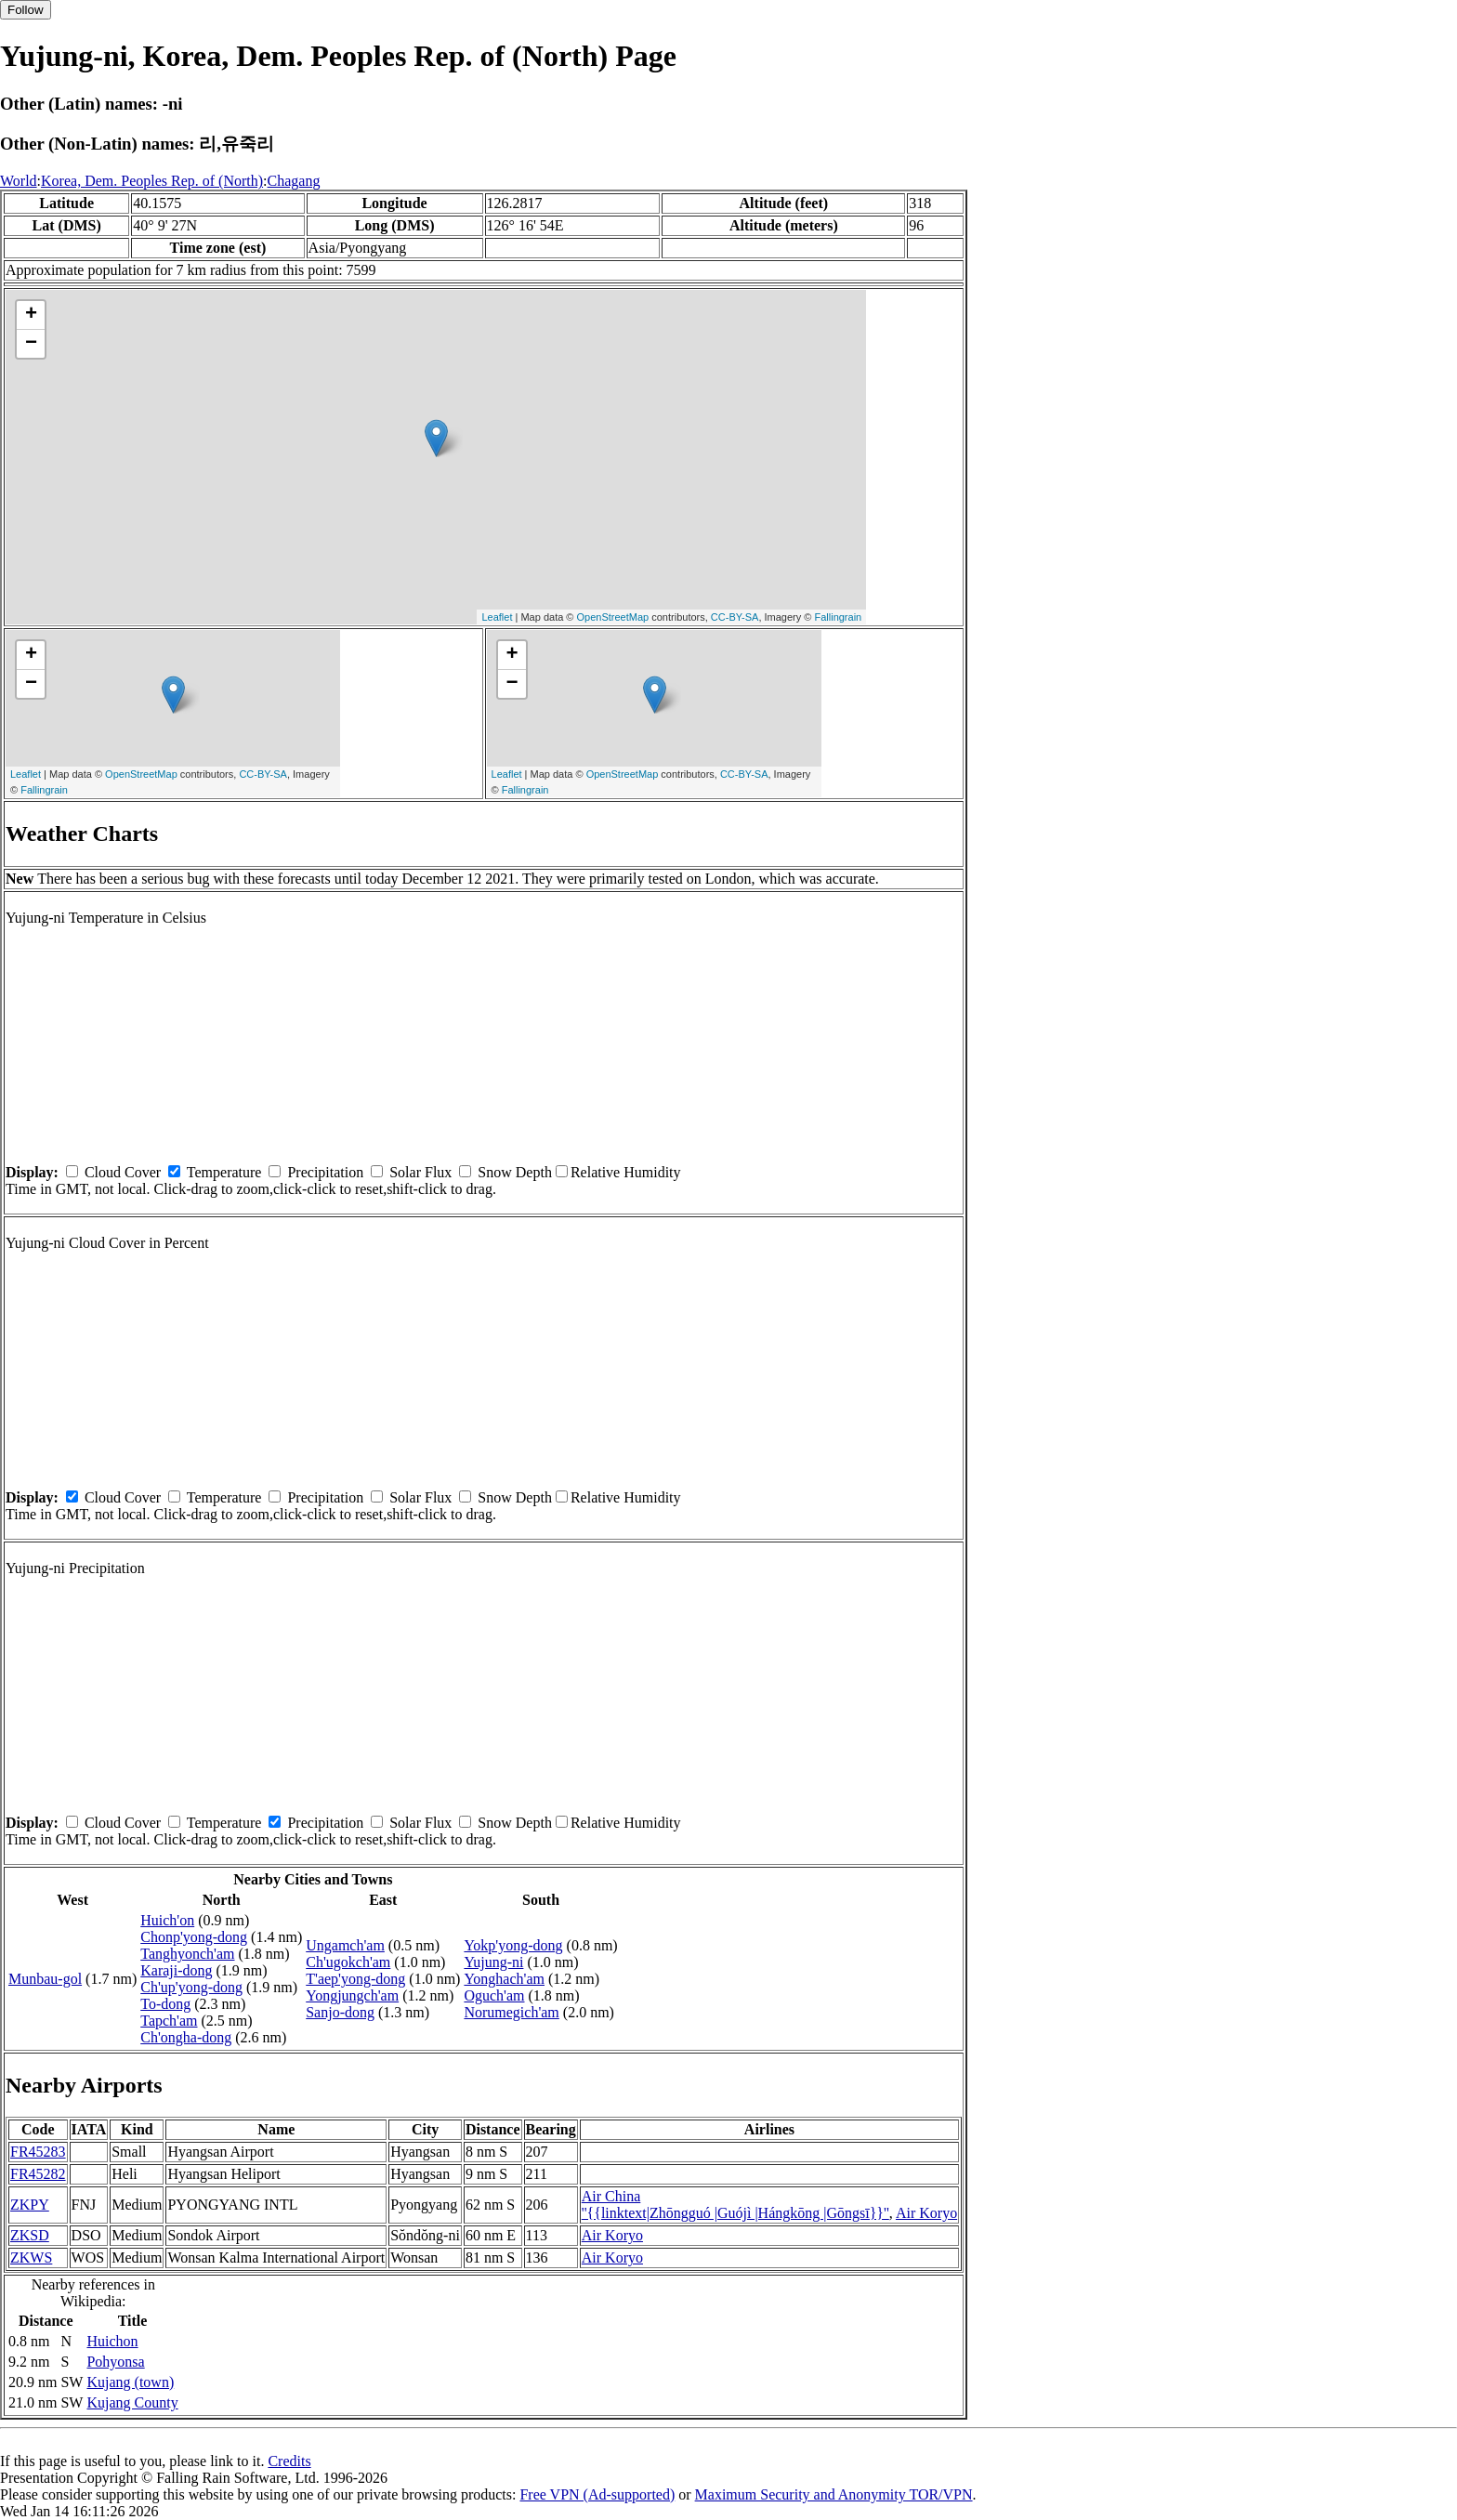  What do you see at coordinates (168, 2020) in the screenshot?
I see `Tapch'am` at bounding box center [168, 2020].